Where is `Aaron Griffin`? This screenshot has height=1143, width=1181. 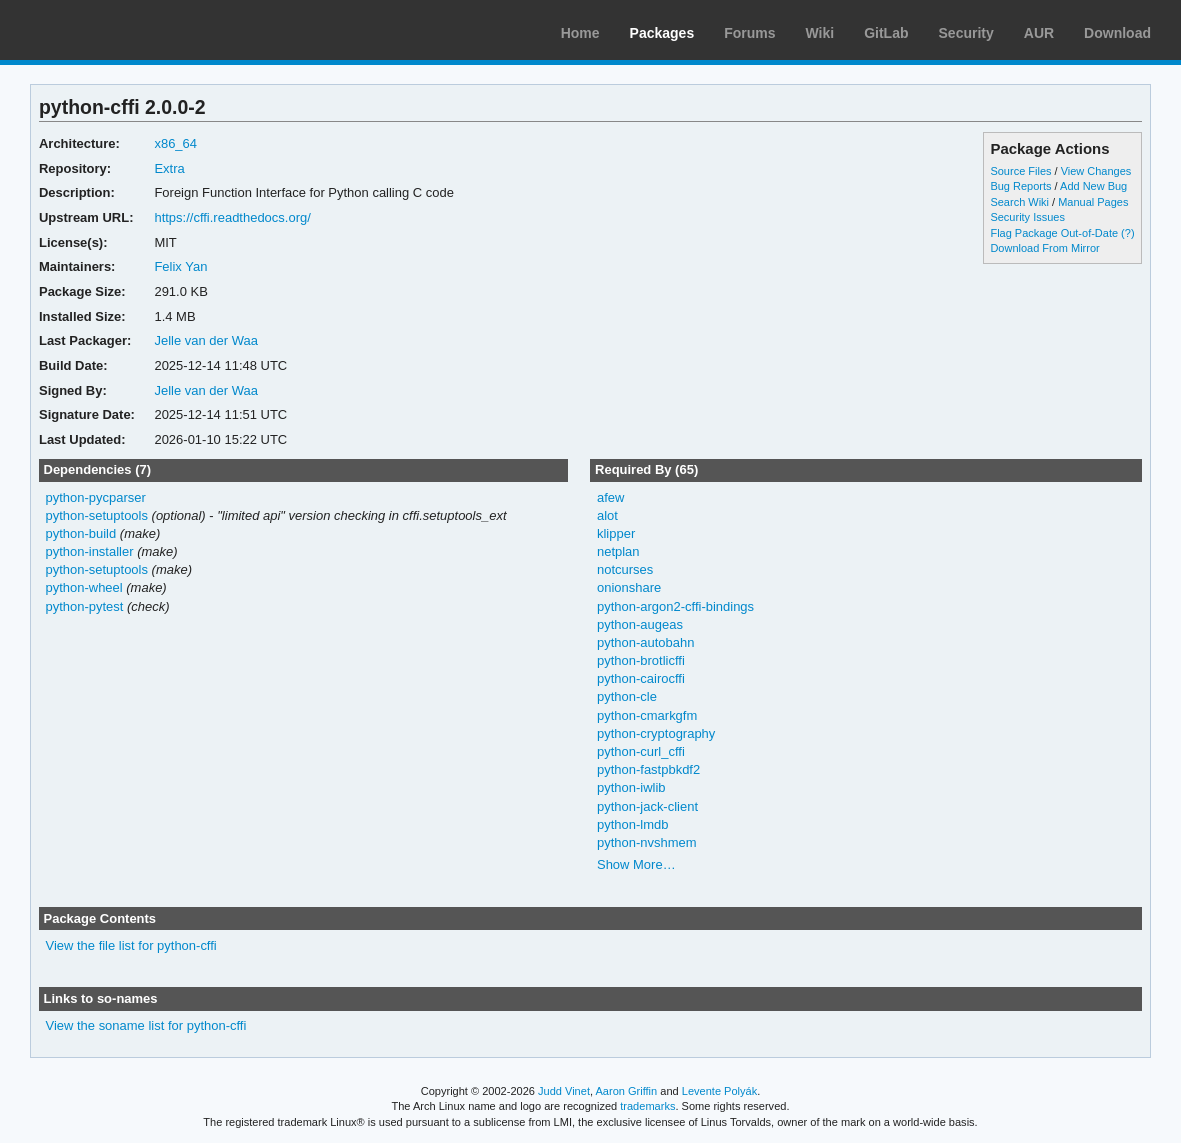
Aaron Griffin is located at coordinates (626, 1091).